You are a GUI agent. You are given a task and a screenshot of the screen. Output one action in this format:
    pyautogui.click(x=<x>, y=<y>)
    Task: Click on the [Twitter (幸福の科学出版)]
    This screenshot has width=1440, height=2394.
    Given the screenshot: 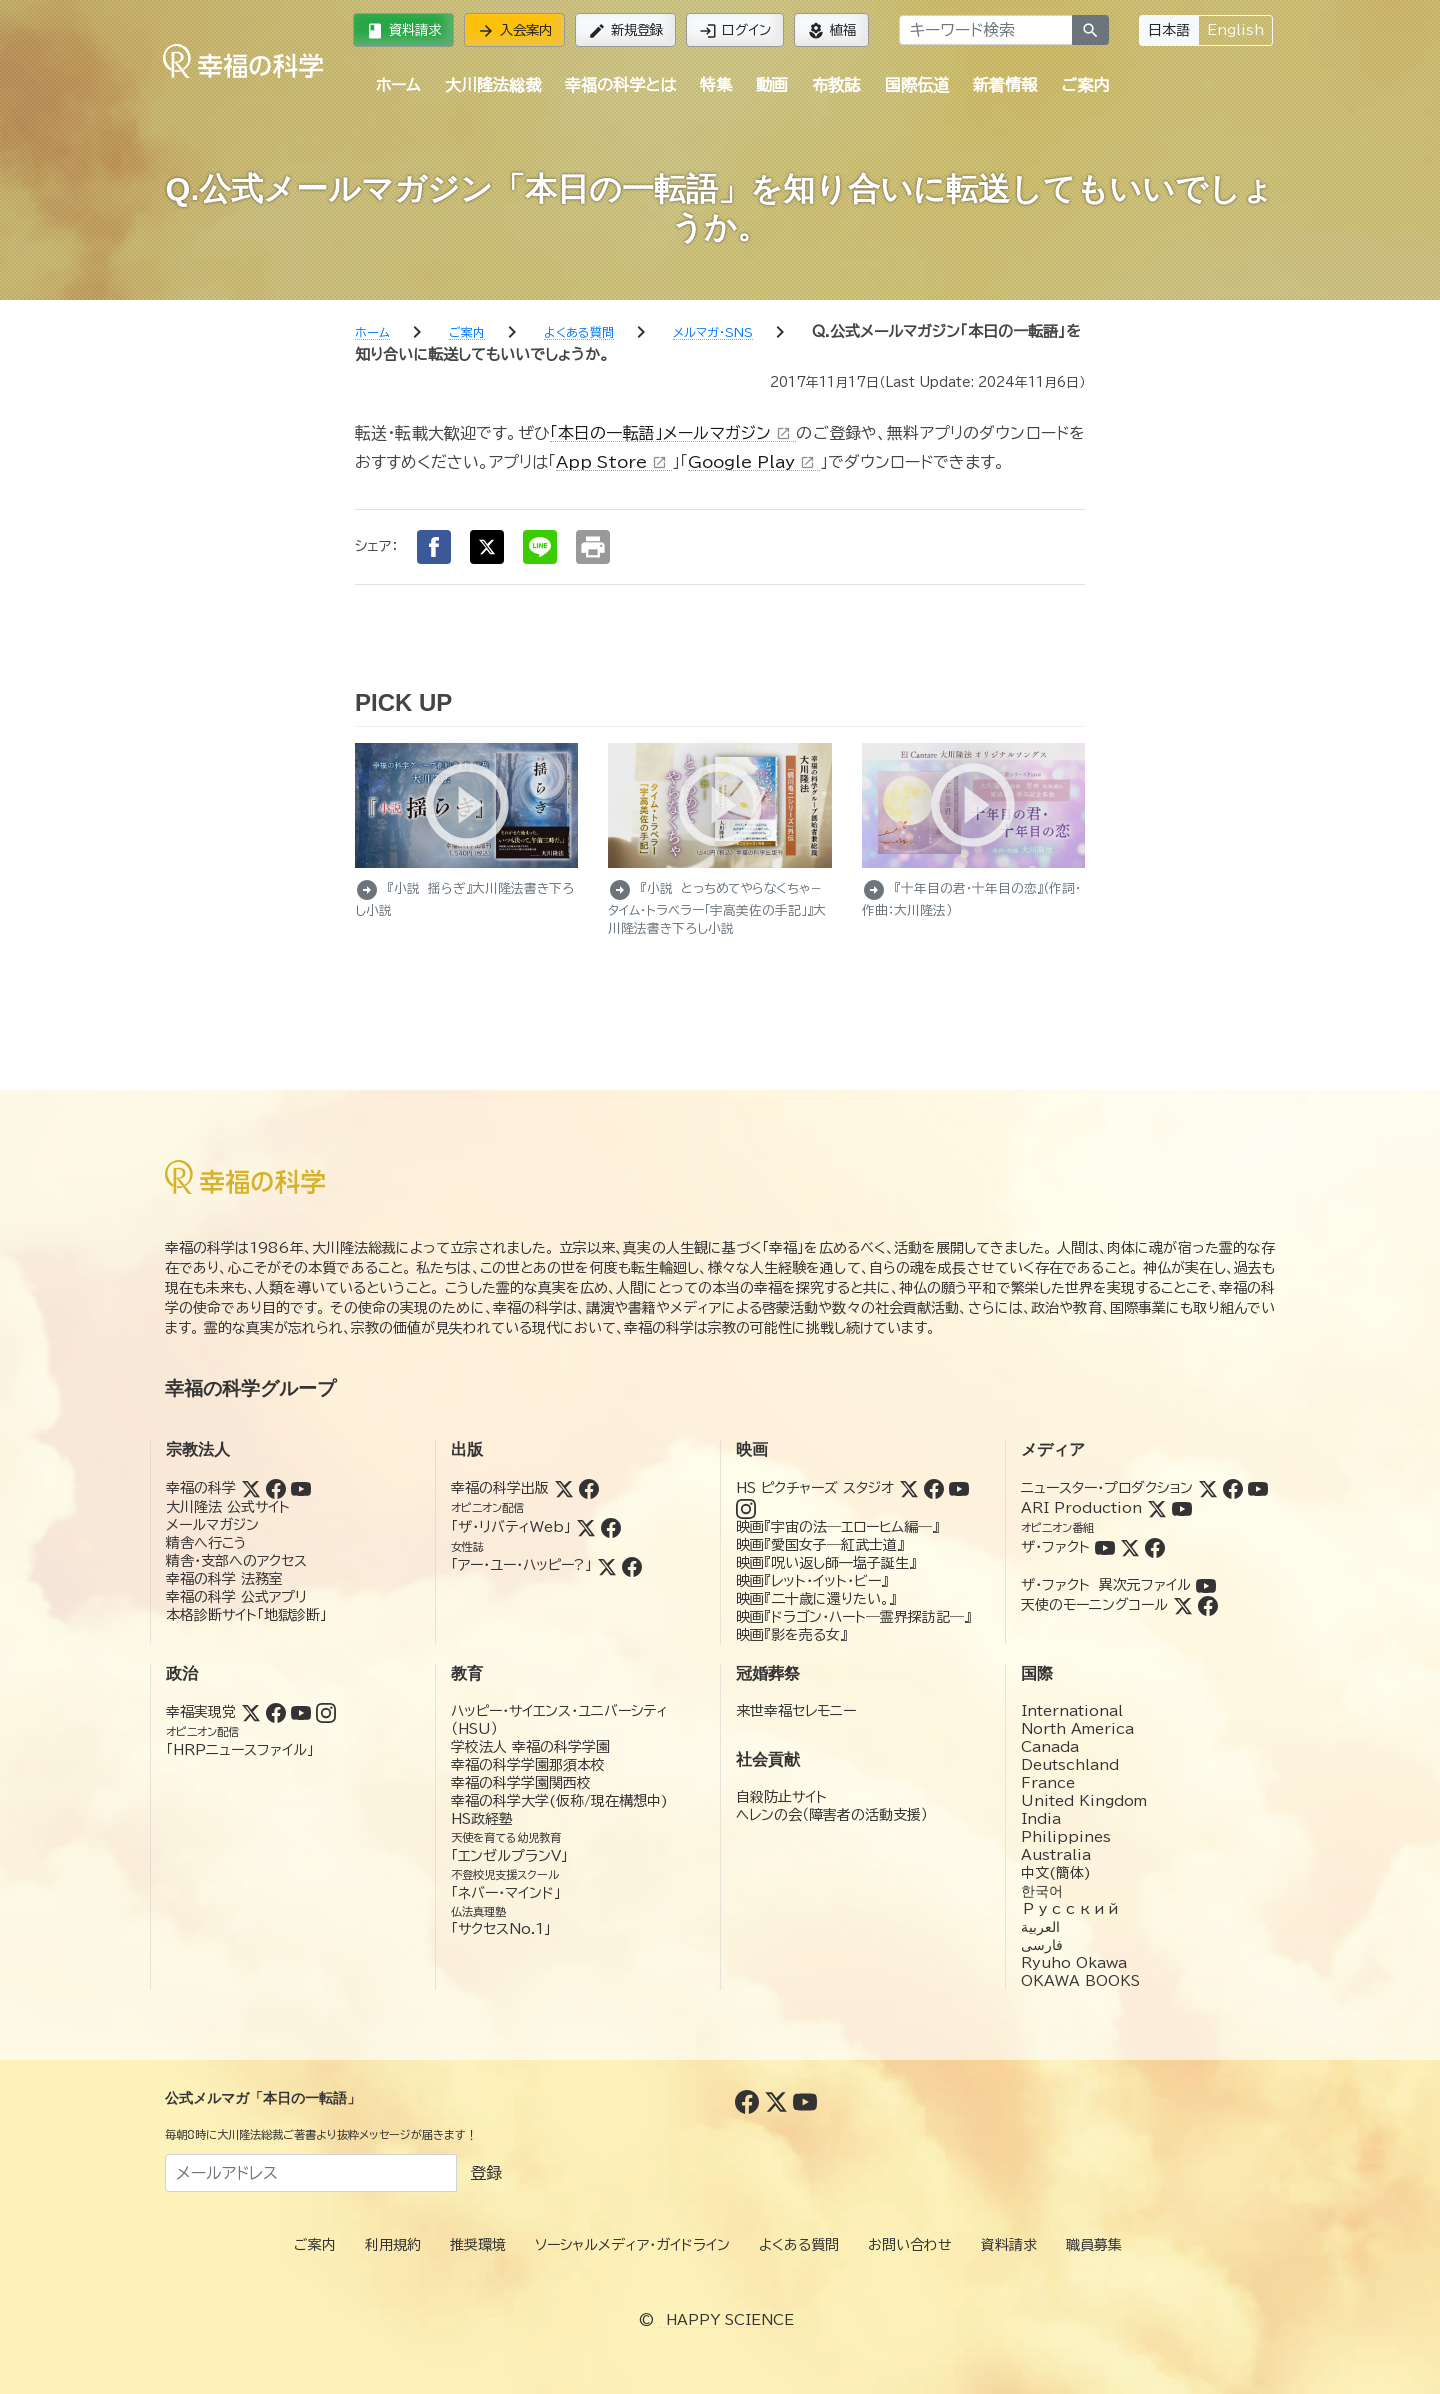 What is the action you would take?
    pyautogui.click(x=564, y=1488)
    